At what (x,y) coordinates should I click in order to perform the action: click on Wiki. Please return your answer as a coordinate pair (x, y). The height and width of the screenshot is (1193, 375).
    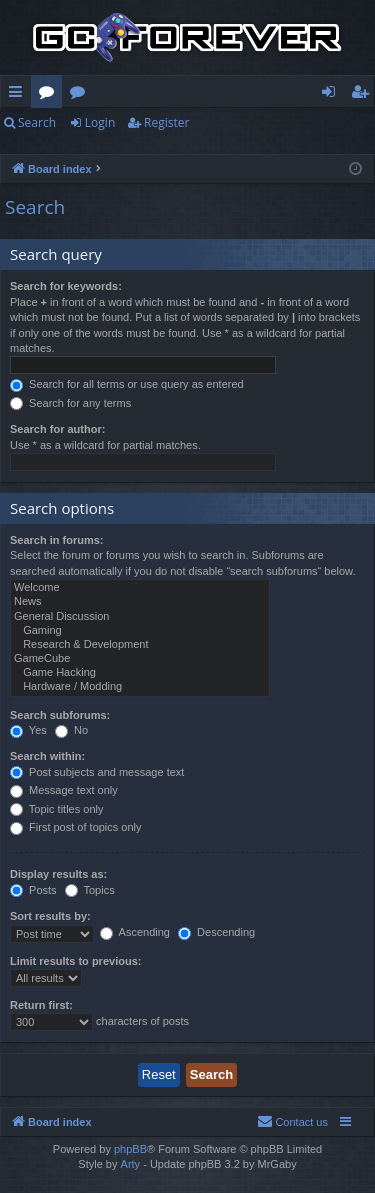
    Looking at the image, I should click on (81, 95).